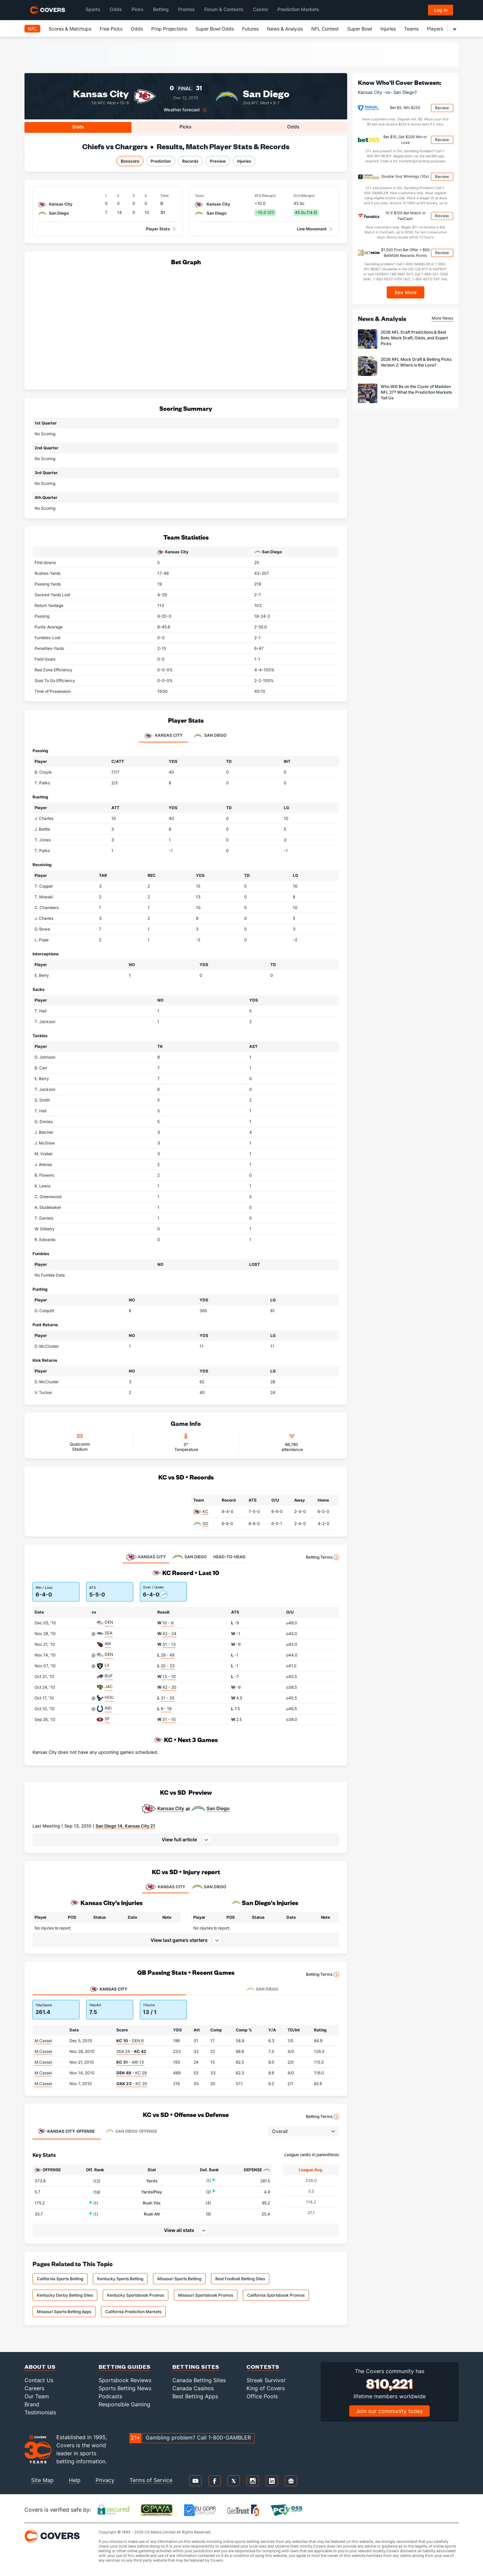 The width and height of the screenshot is (483, 2576). What do you see at coordinates (266, 93) in the screenshot?
I see `San Diego` at bounding box center [266, 93].